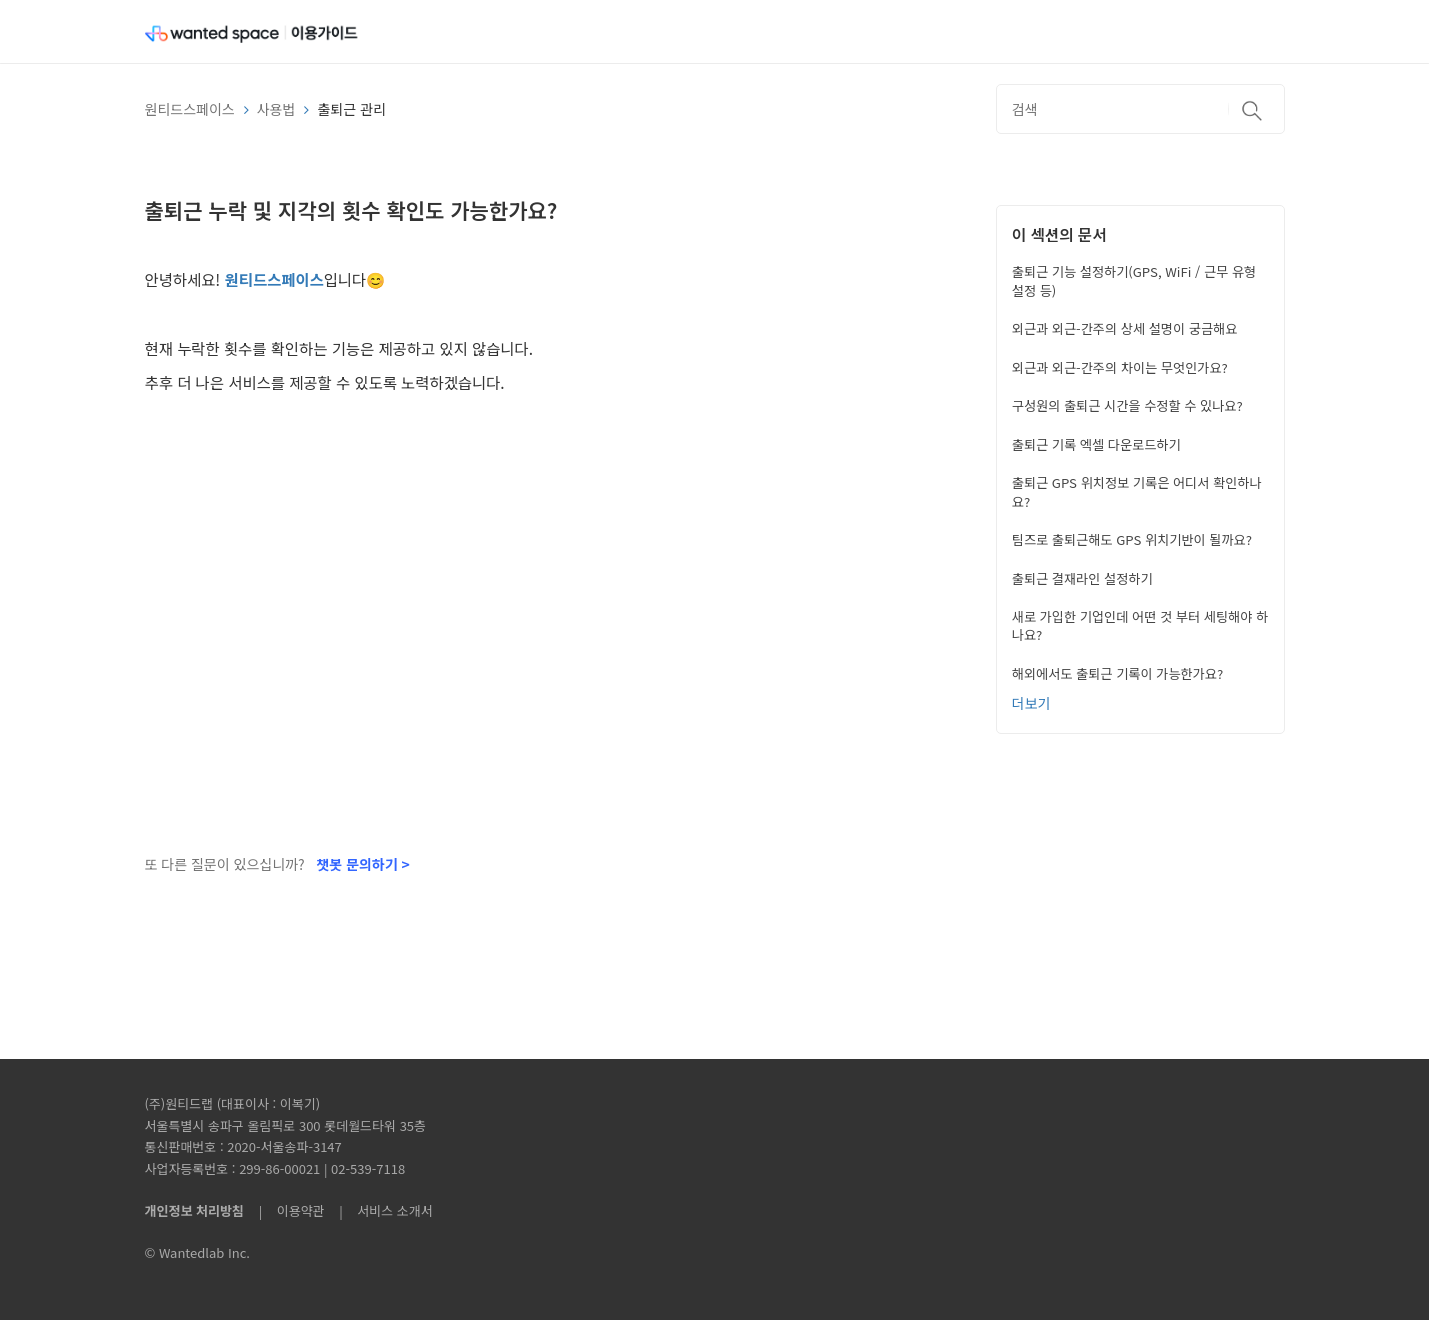  What do you see at coordinates (1127, 405) in the screenshot?
I see `구성원의 출퇴근 시간을 수정할 수 있나요?` at bounding box center [1127, 405].